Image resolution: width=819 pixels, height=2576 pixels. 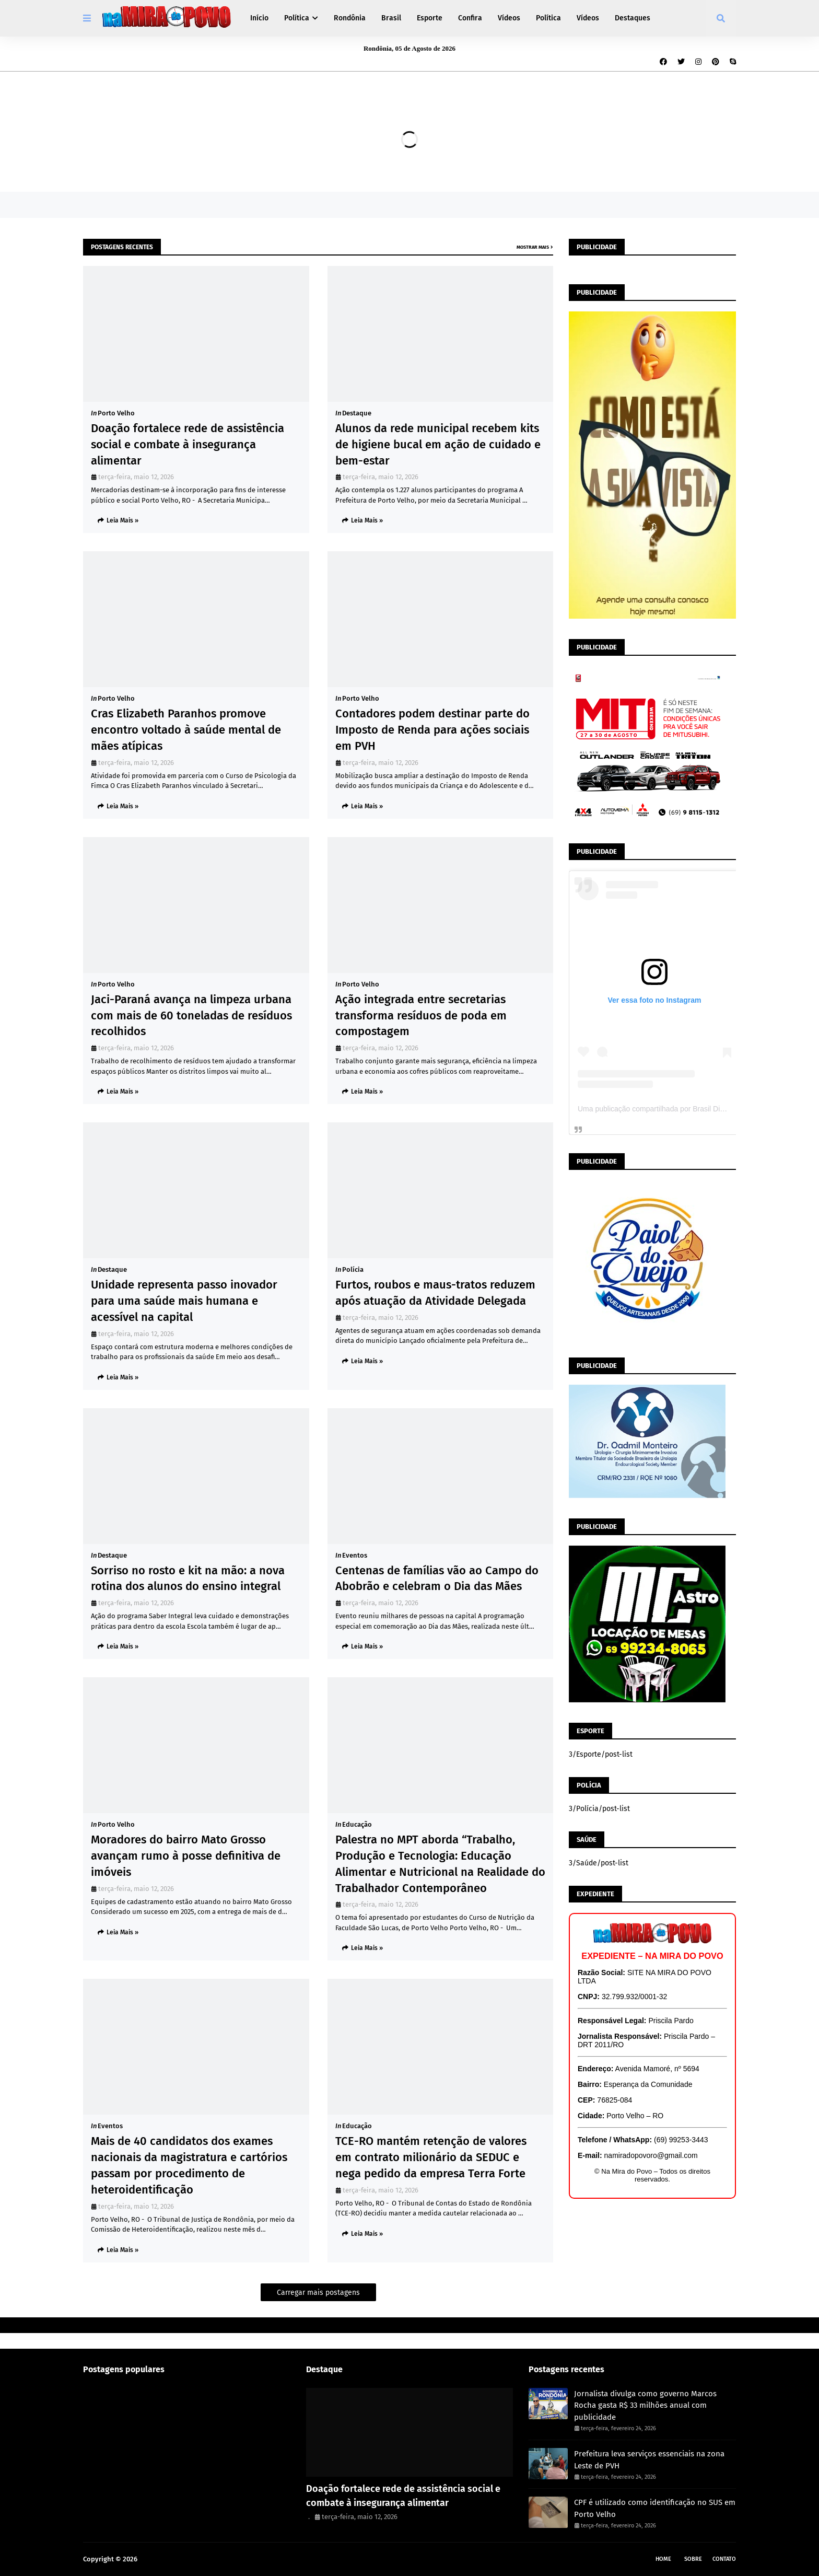 I want to click on Destaques [menuitem], so click(x=632, y=18).